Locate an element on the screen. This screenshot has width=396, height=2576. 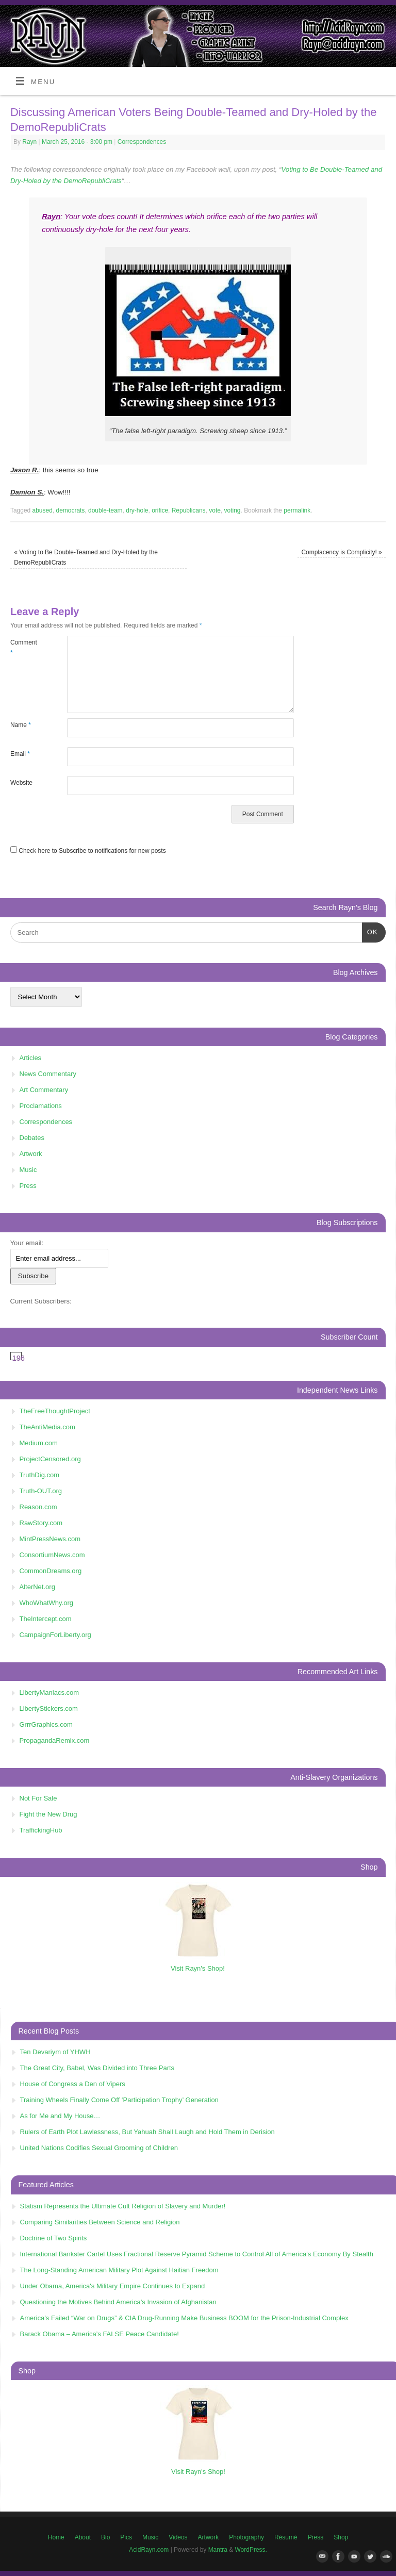
dry-hole is located at coordinates (137, 510).